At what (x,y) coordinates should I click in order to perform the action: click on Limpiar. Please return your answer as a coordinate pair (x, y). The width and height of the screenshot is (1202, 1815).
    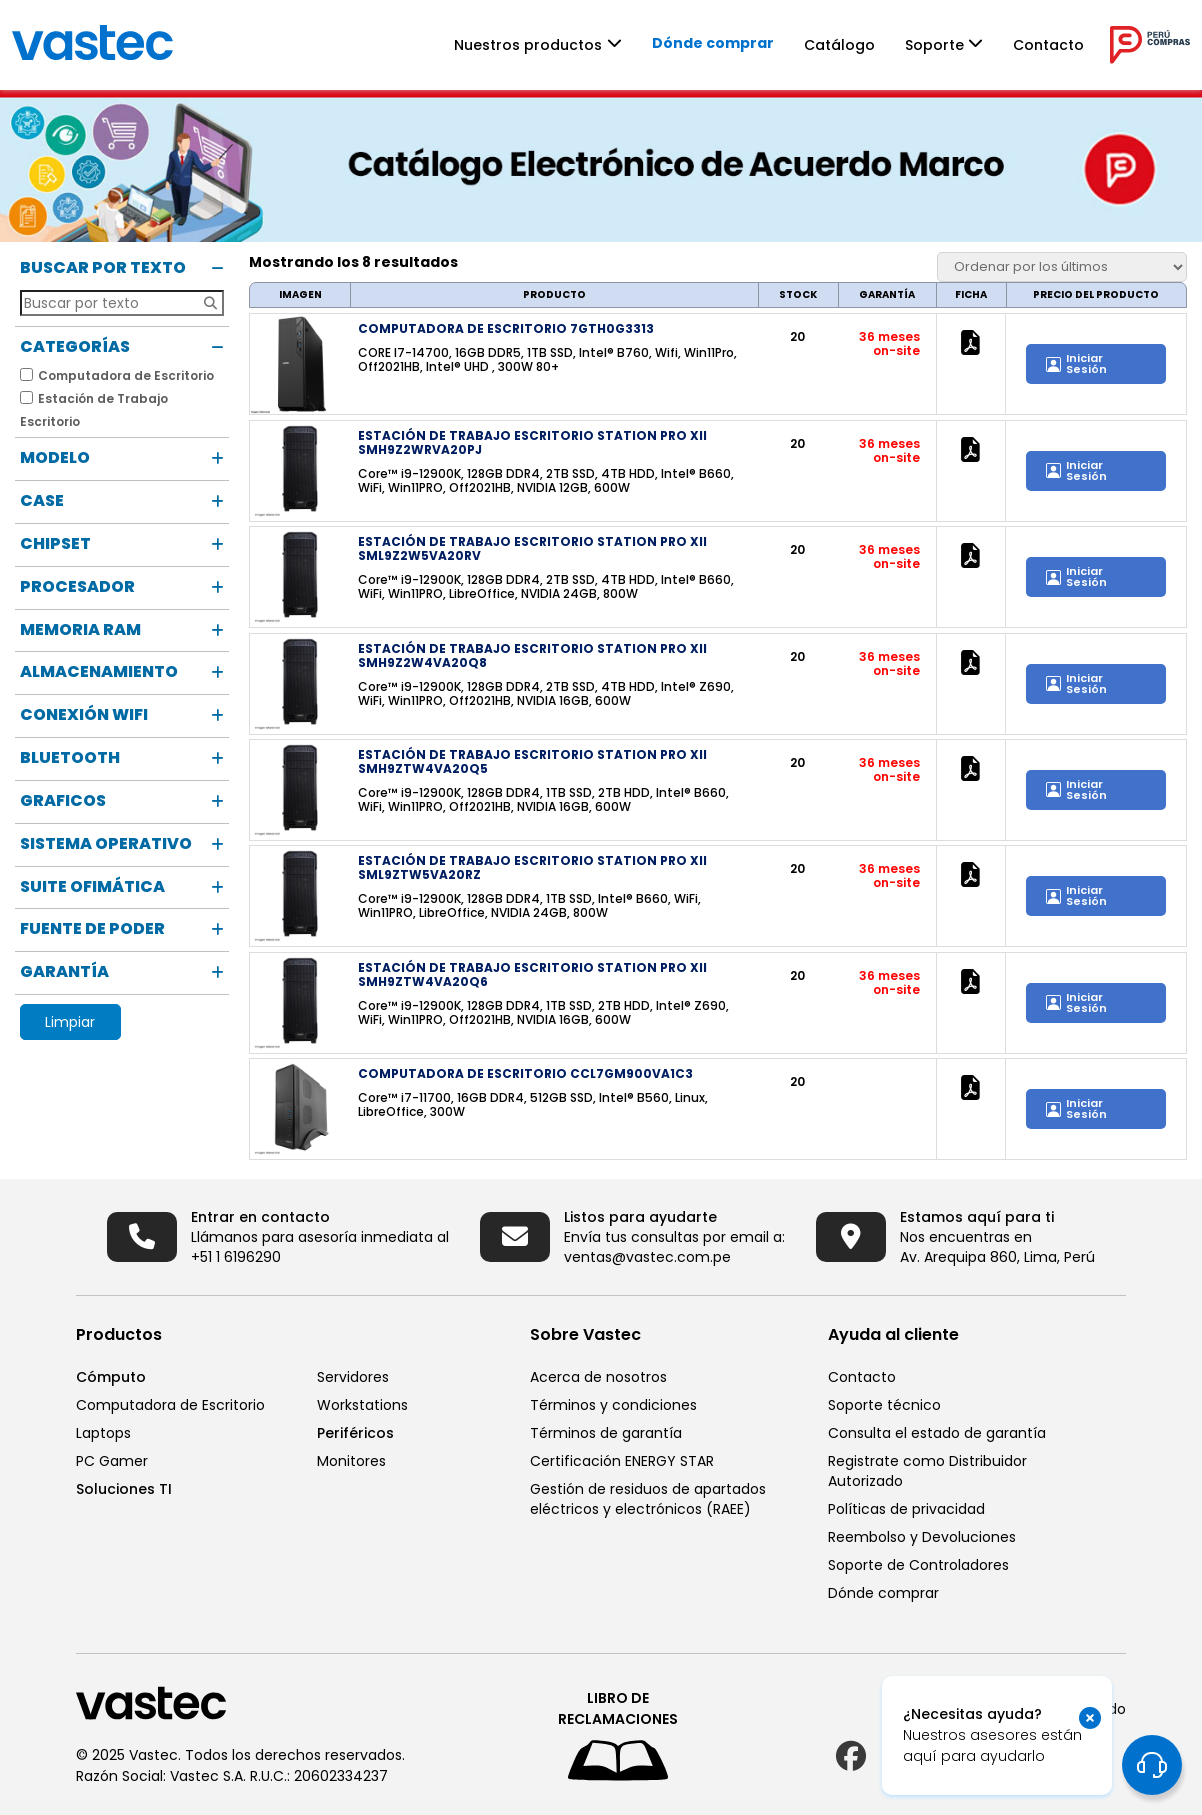
    Looking at the image, I should click on (70, 1022).